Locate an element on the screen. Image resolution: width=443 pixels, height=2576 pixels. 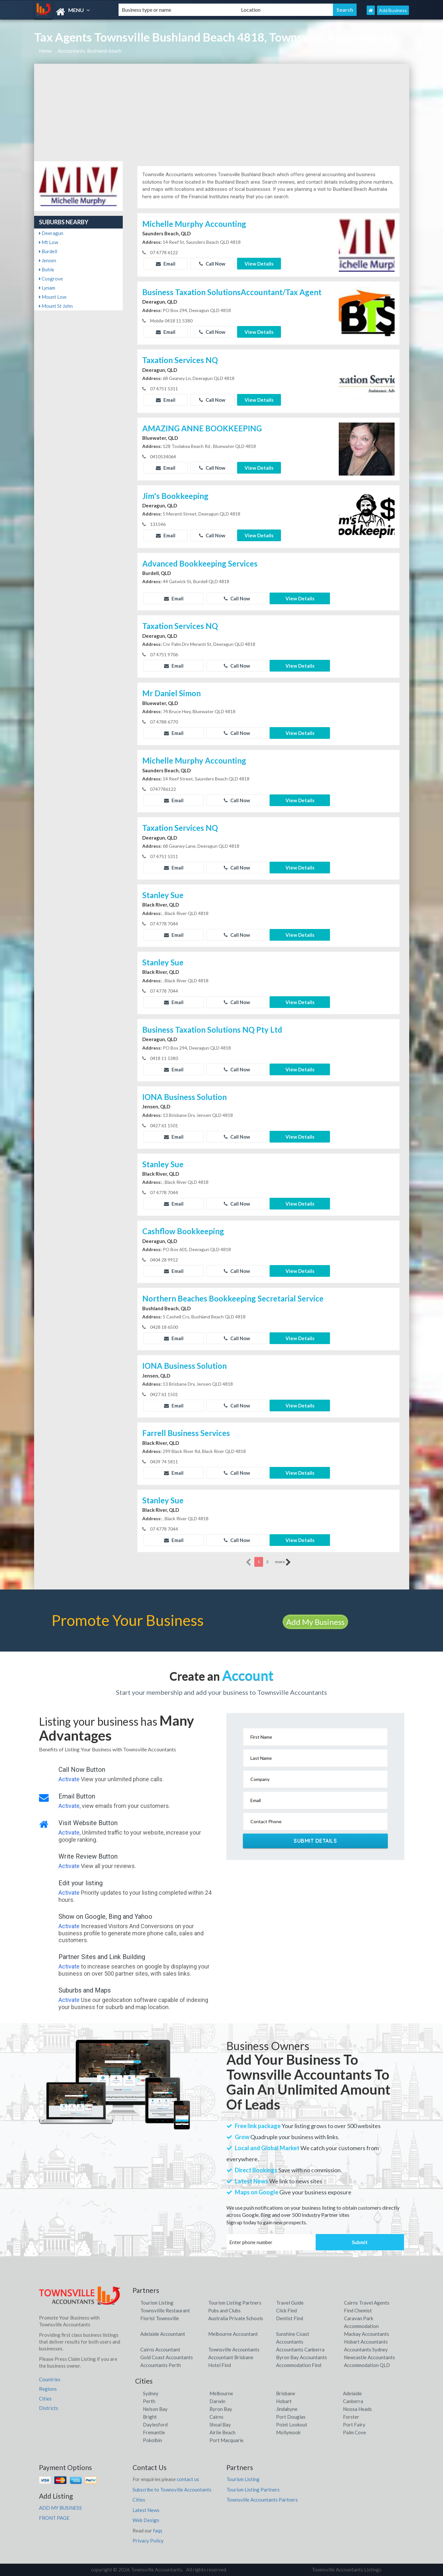
faqs is located at coordinates (157, 2530).